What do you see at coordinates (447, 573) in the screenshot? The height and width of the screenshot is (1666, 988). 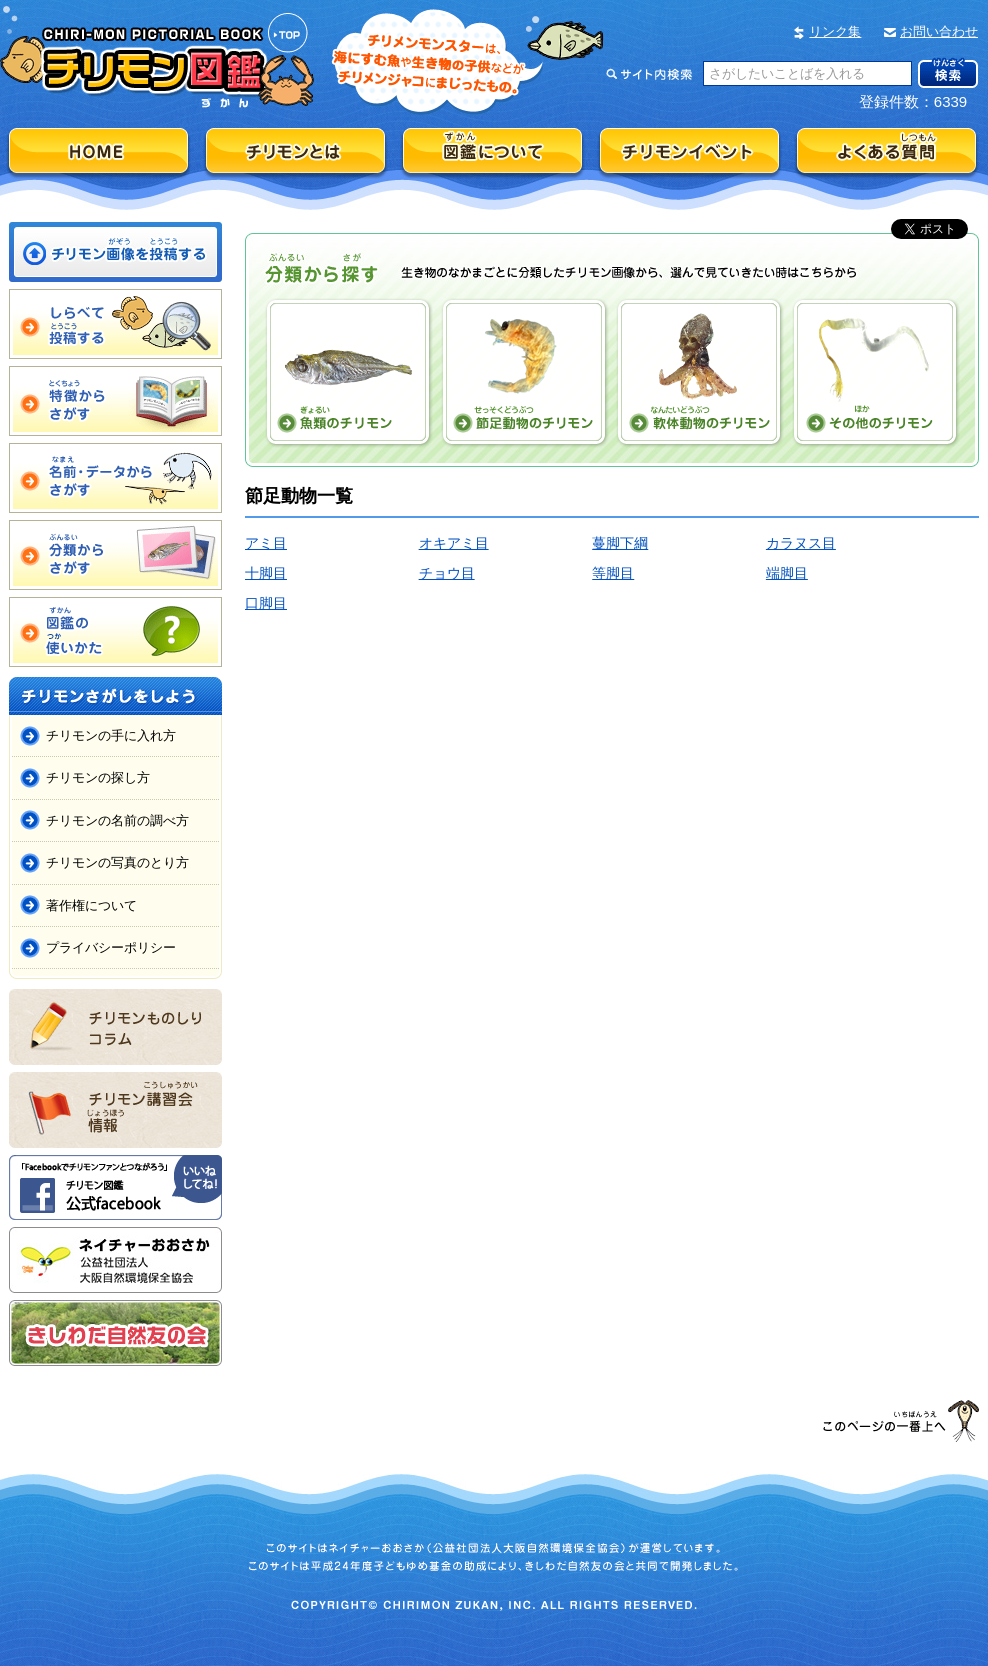 I see `チョウ目` at bounding box center [447, 573].